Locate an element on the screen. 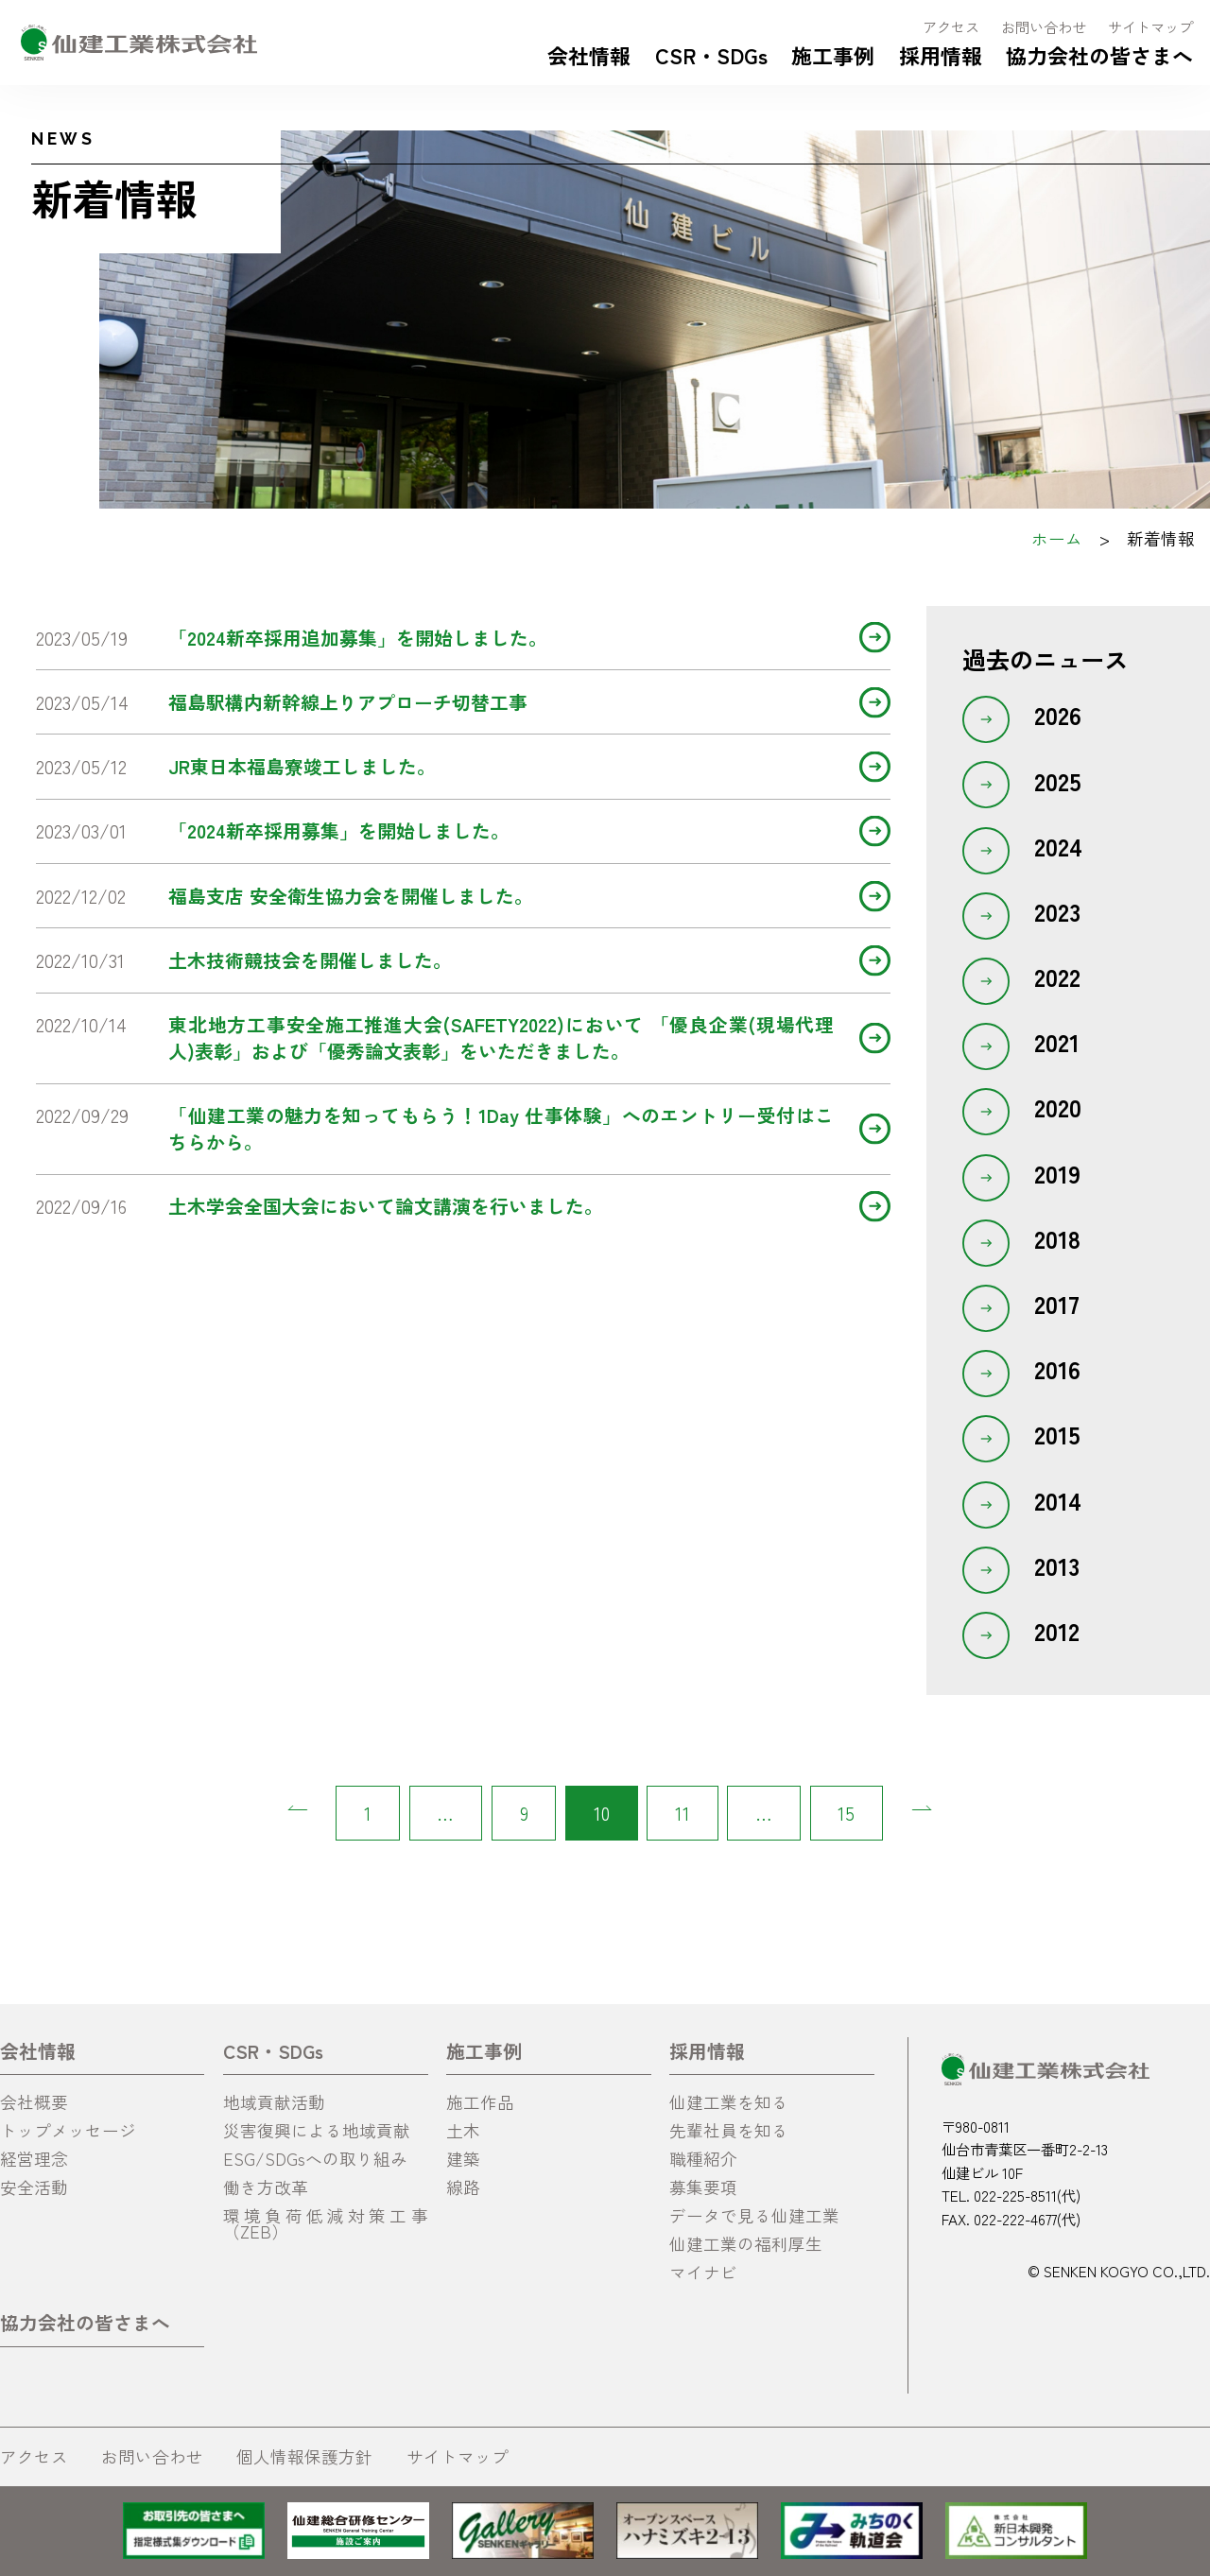 This screenshot has height=2576, width=1210. 建築 is located at coordinates (463, 2158).